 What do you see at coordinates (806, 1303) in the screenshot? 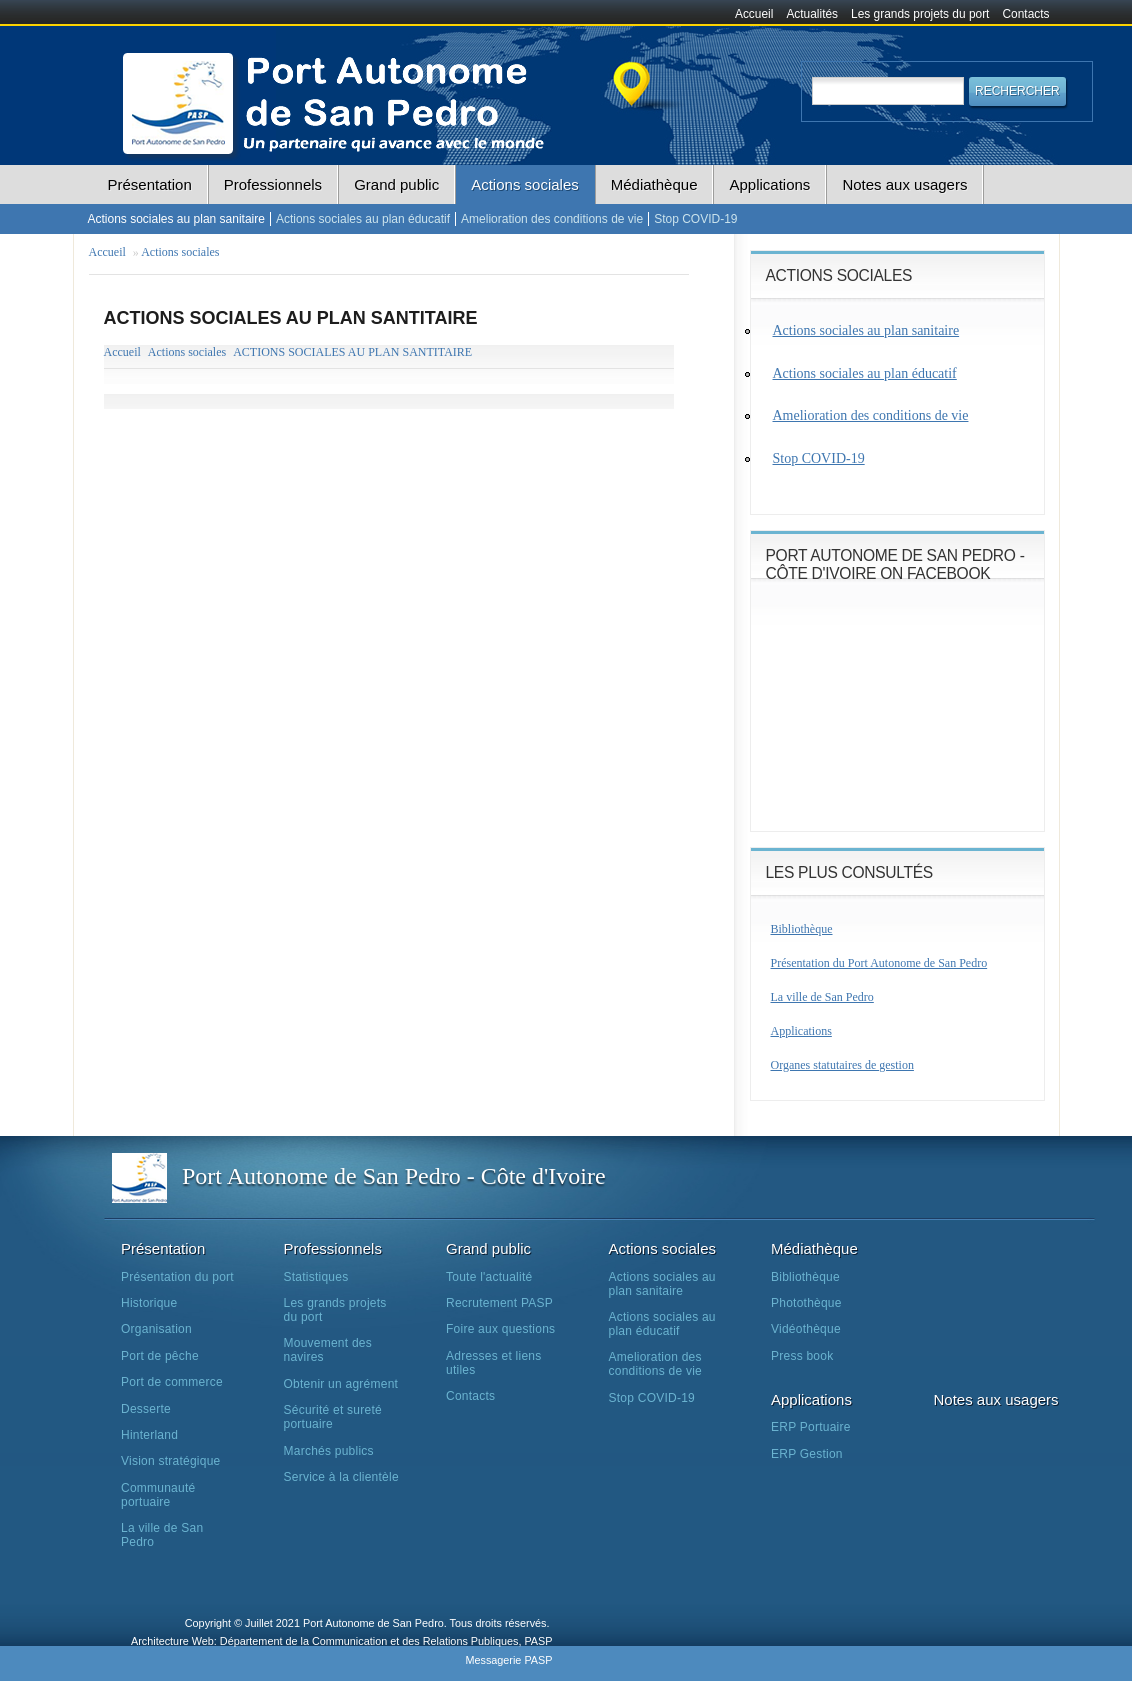
I see `Photothèque` at bounding box center [806, 1303].